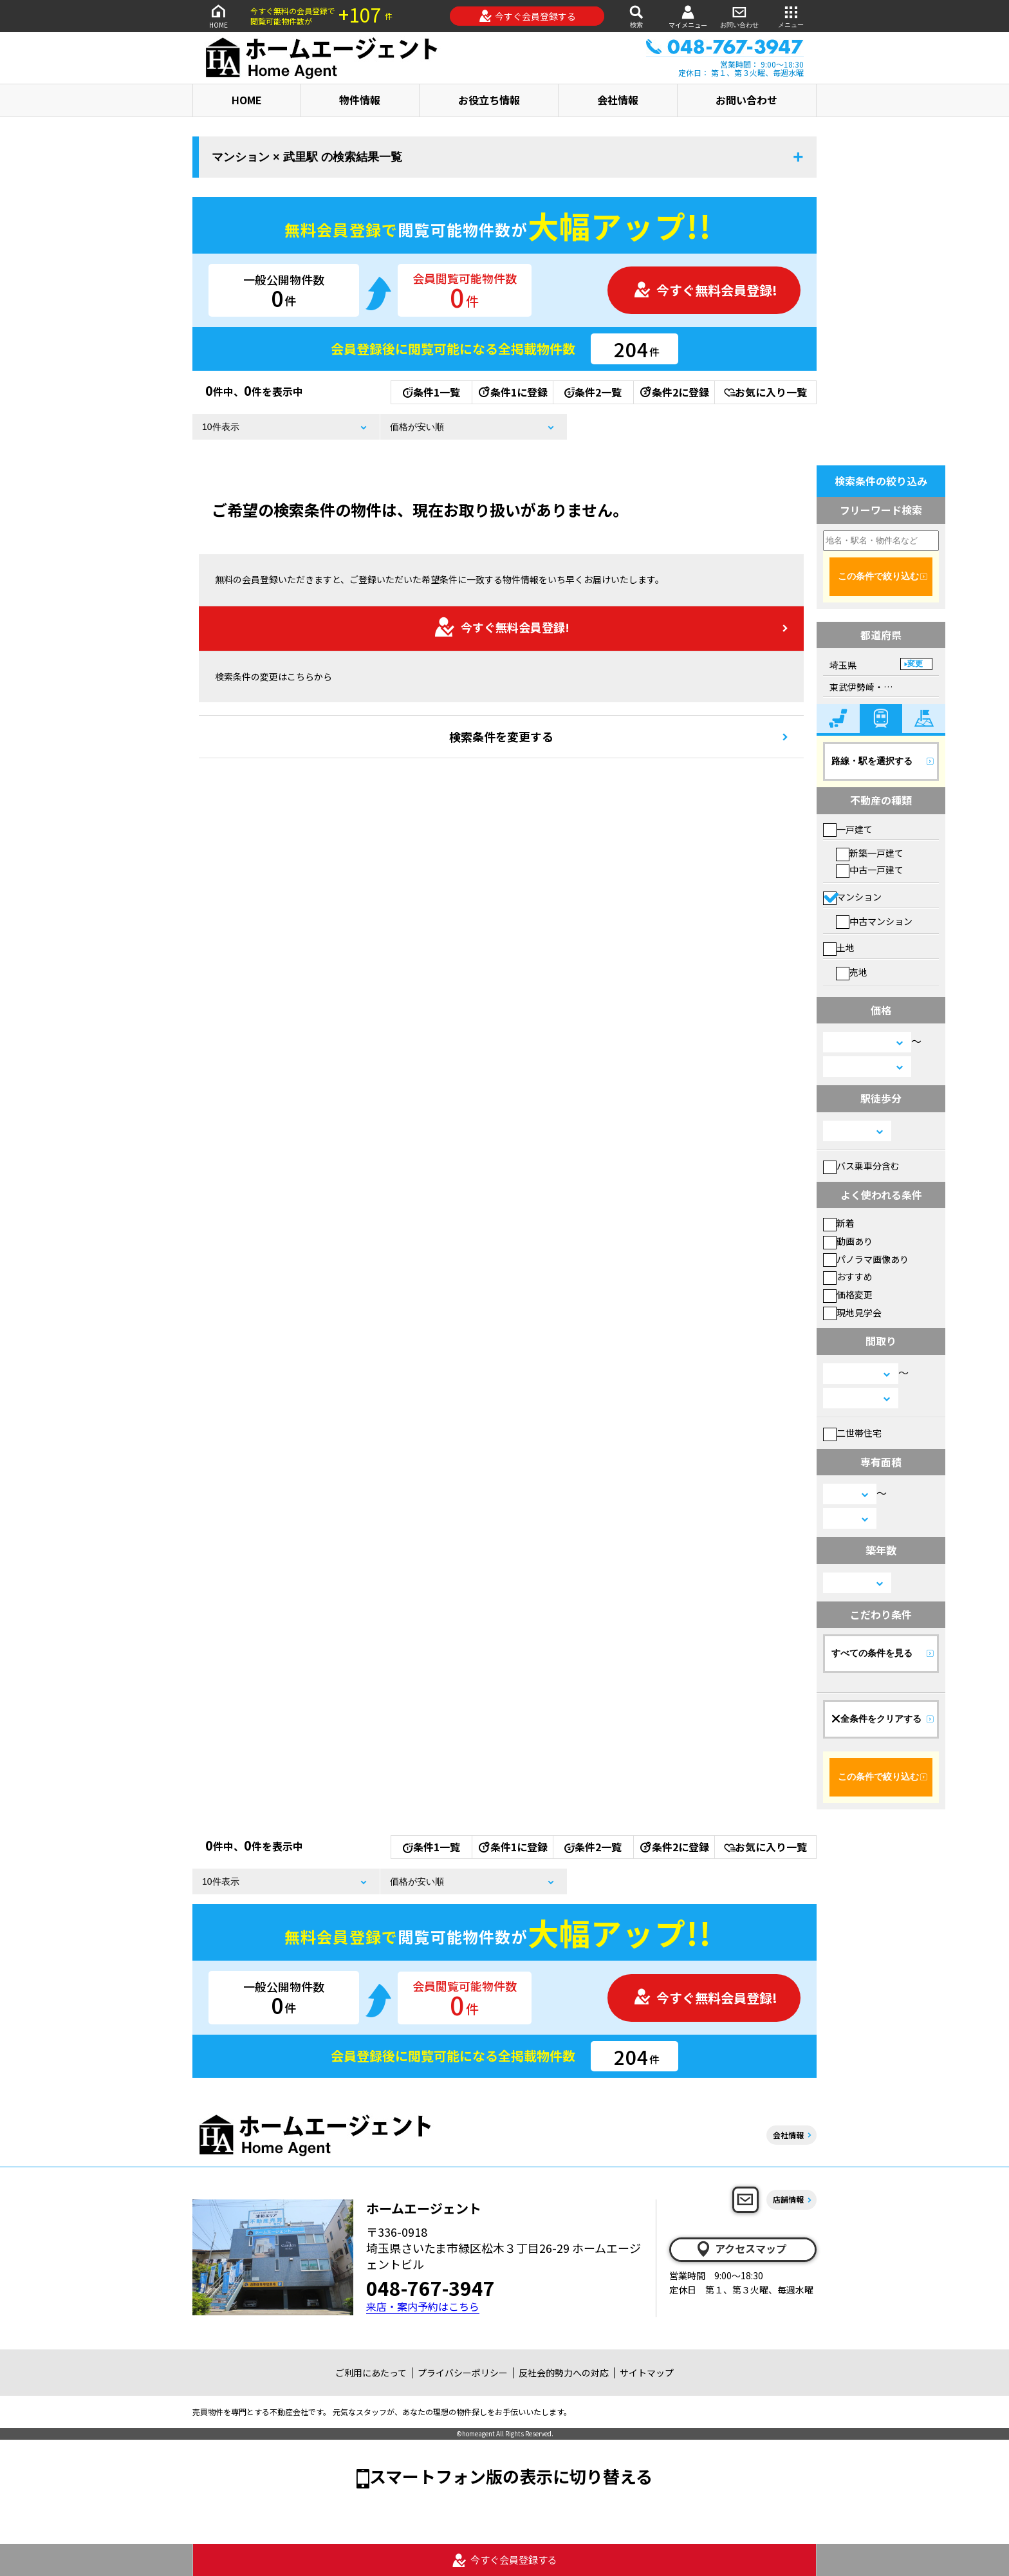  I want to click on 中古マンション, so click(874, 921).